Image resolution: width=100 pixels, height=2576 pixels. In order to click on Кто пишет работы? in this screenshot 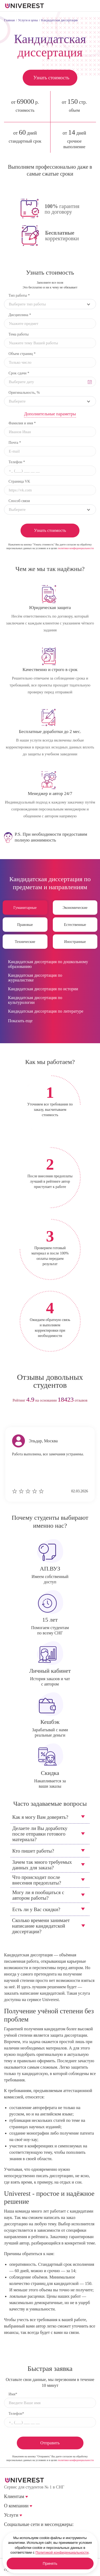, I will do `click(33, 1851)`.